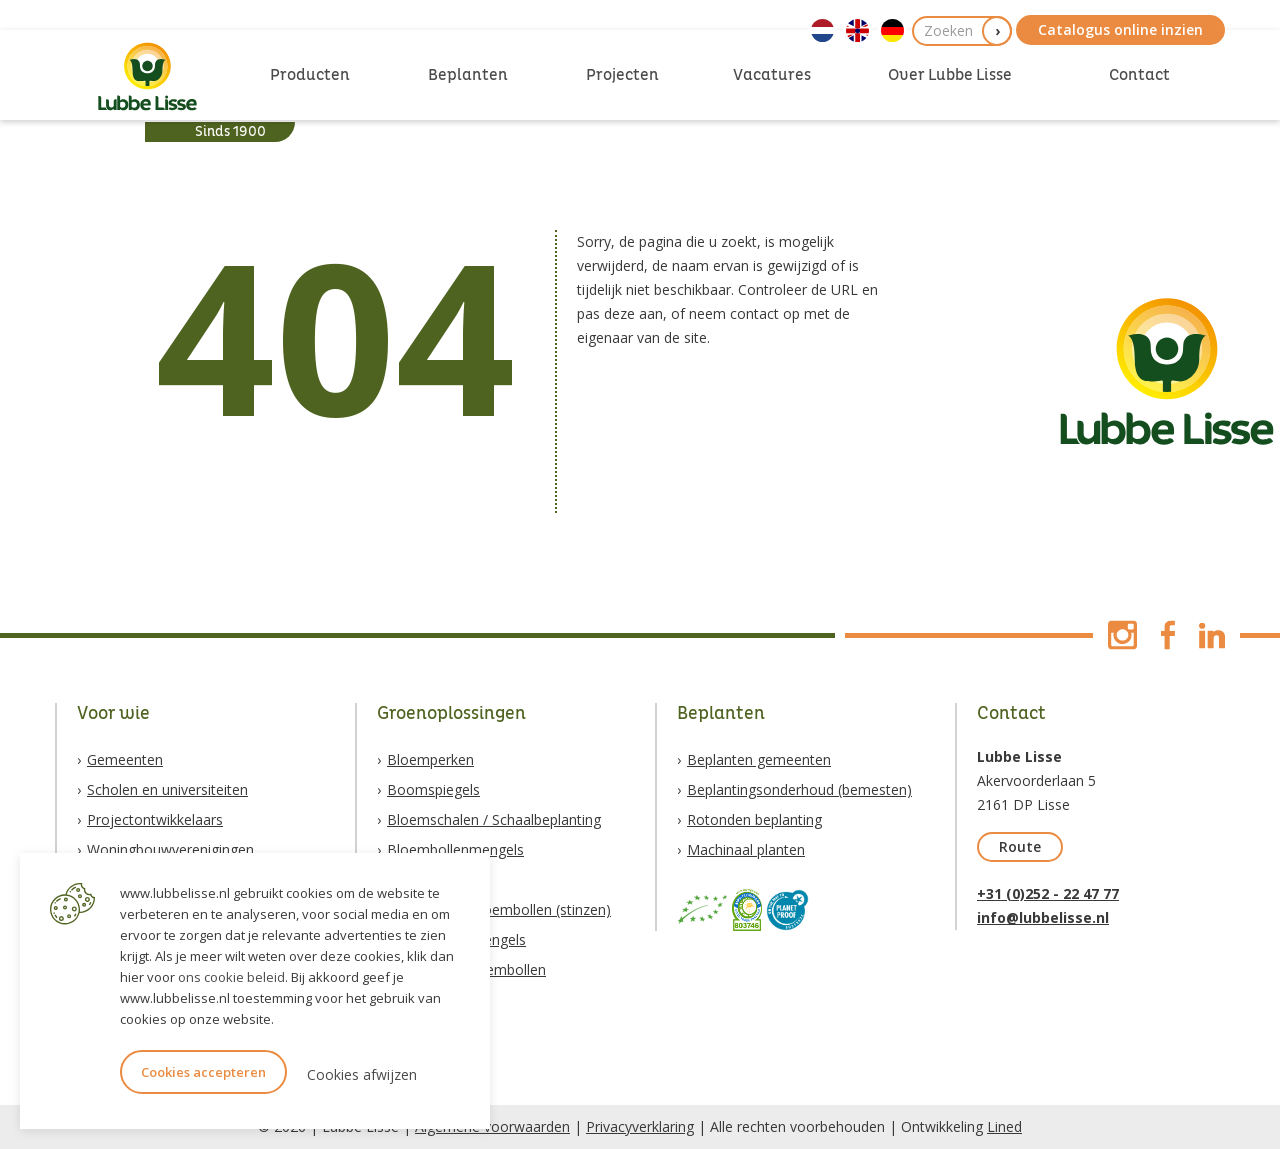  What do you see at coordinates (746, 849) in the screenshot?
I see `Machinaal planten` at bounding box center [746, 849].